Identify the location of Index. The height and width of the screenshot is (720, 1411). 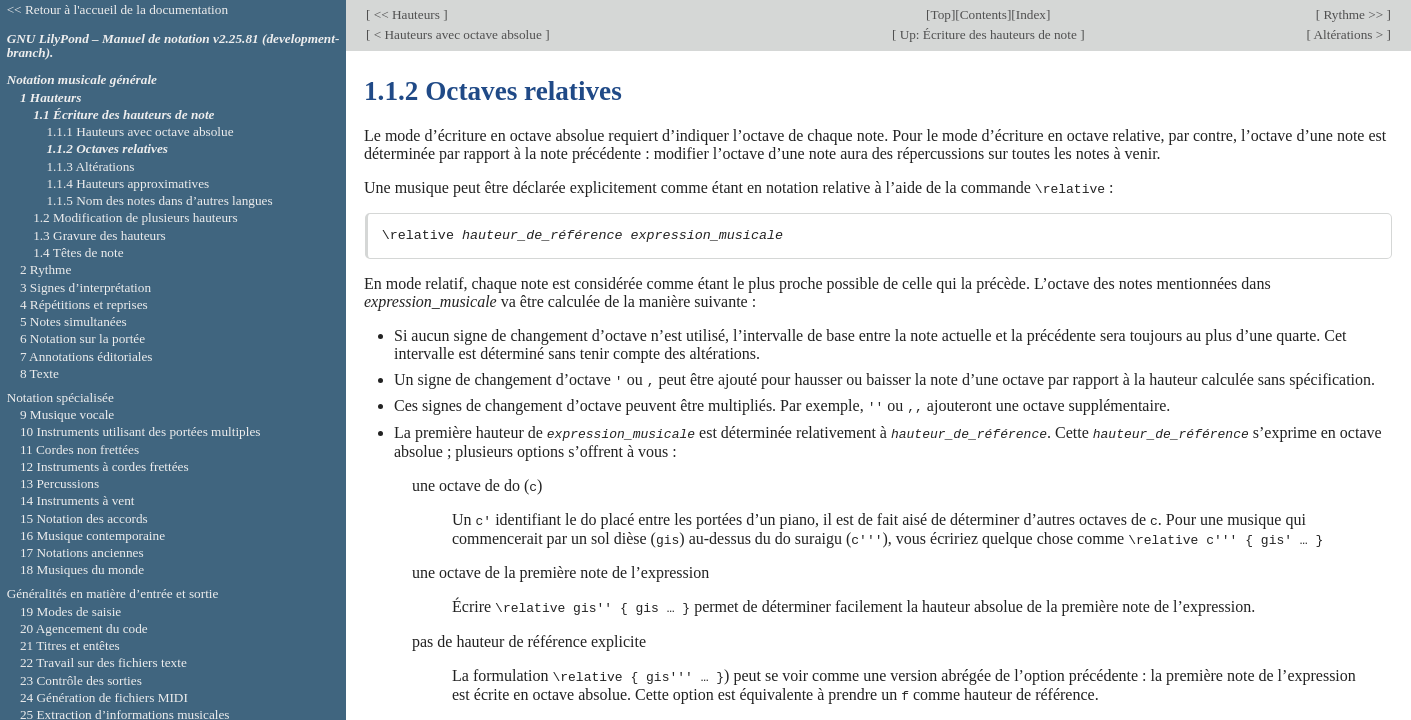
(1031, 14).